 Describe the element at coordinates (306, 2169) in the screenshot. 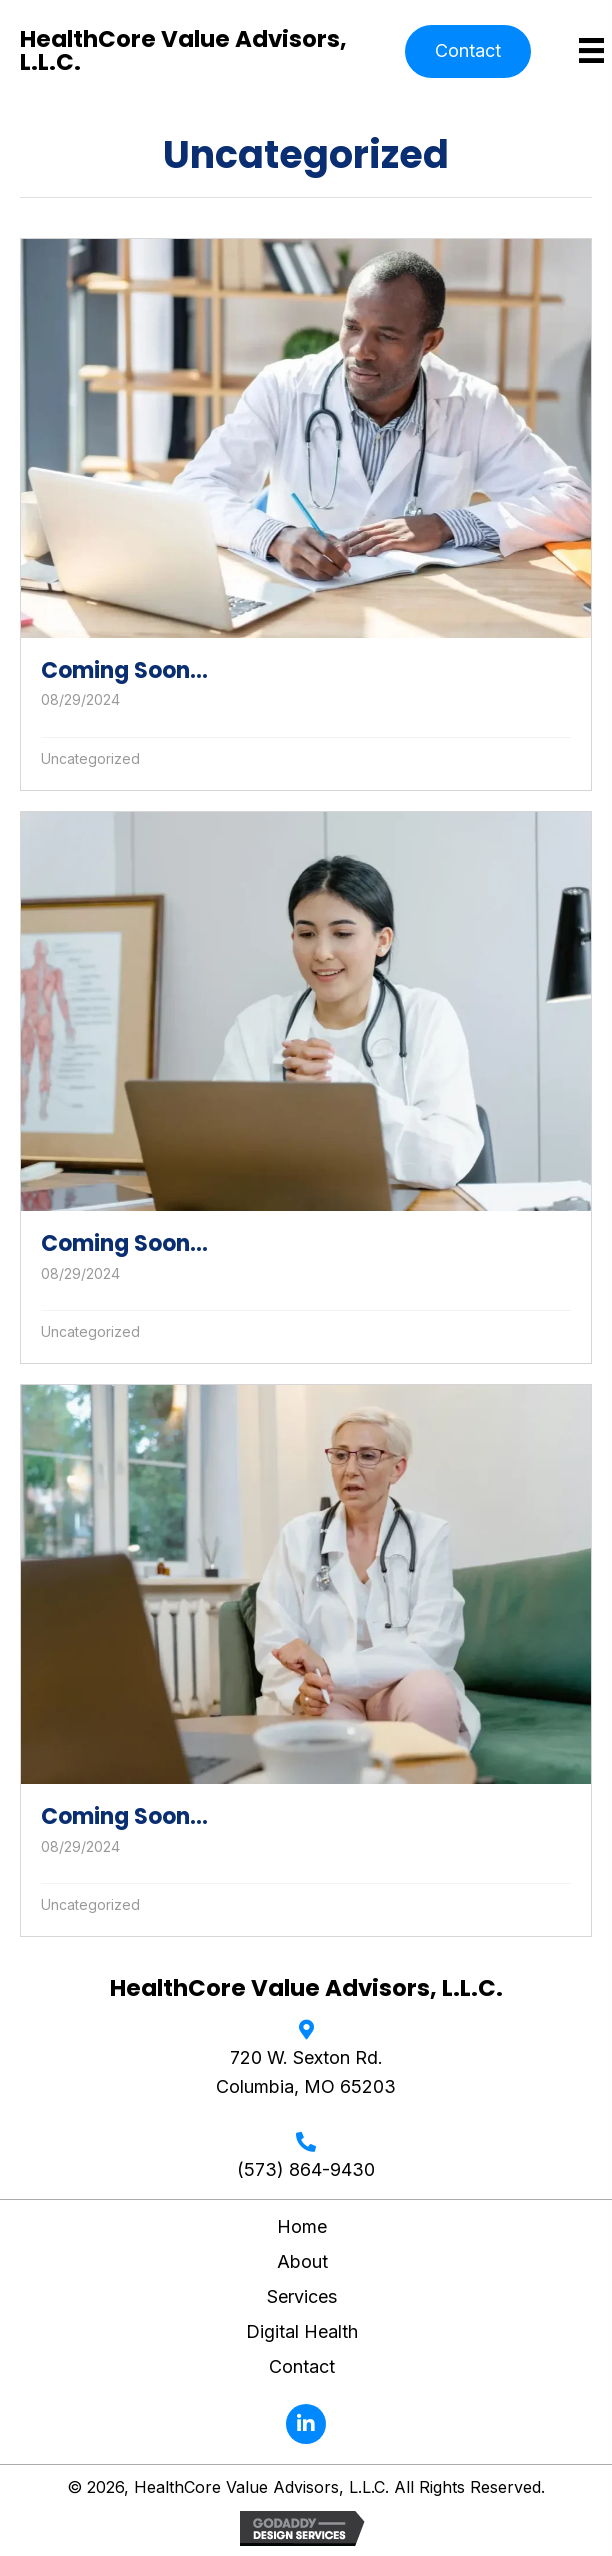

I see `(573) 864-9430` at that location.